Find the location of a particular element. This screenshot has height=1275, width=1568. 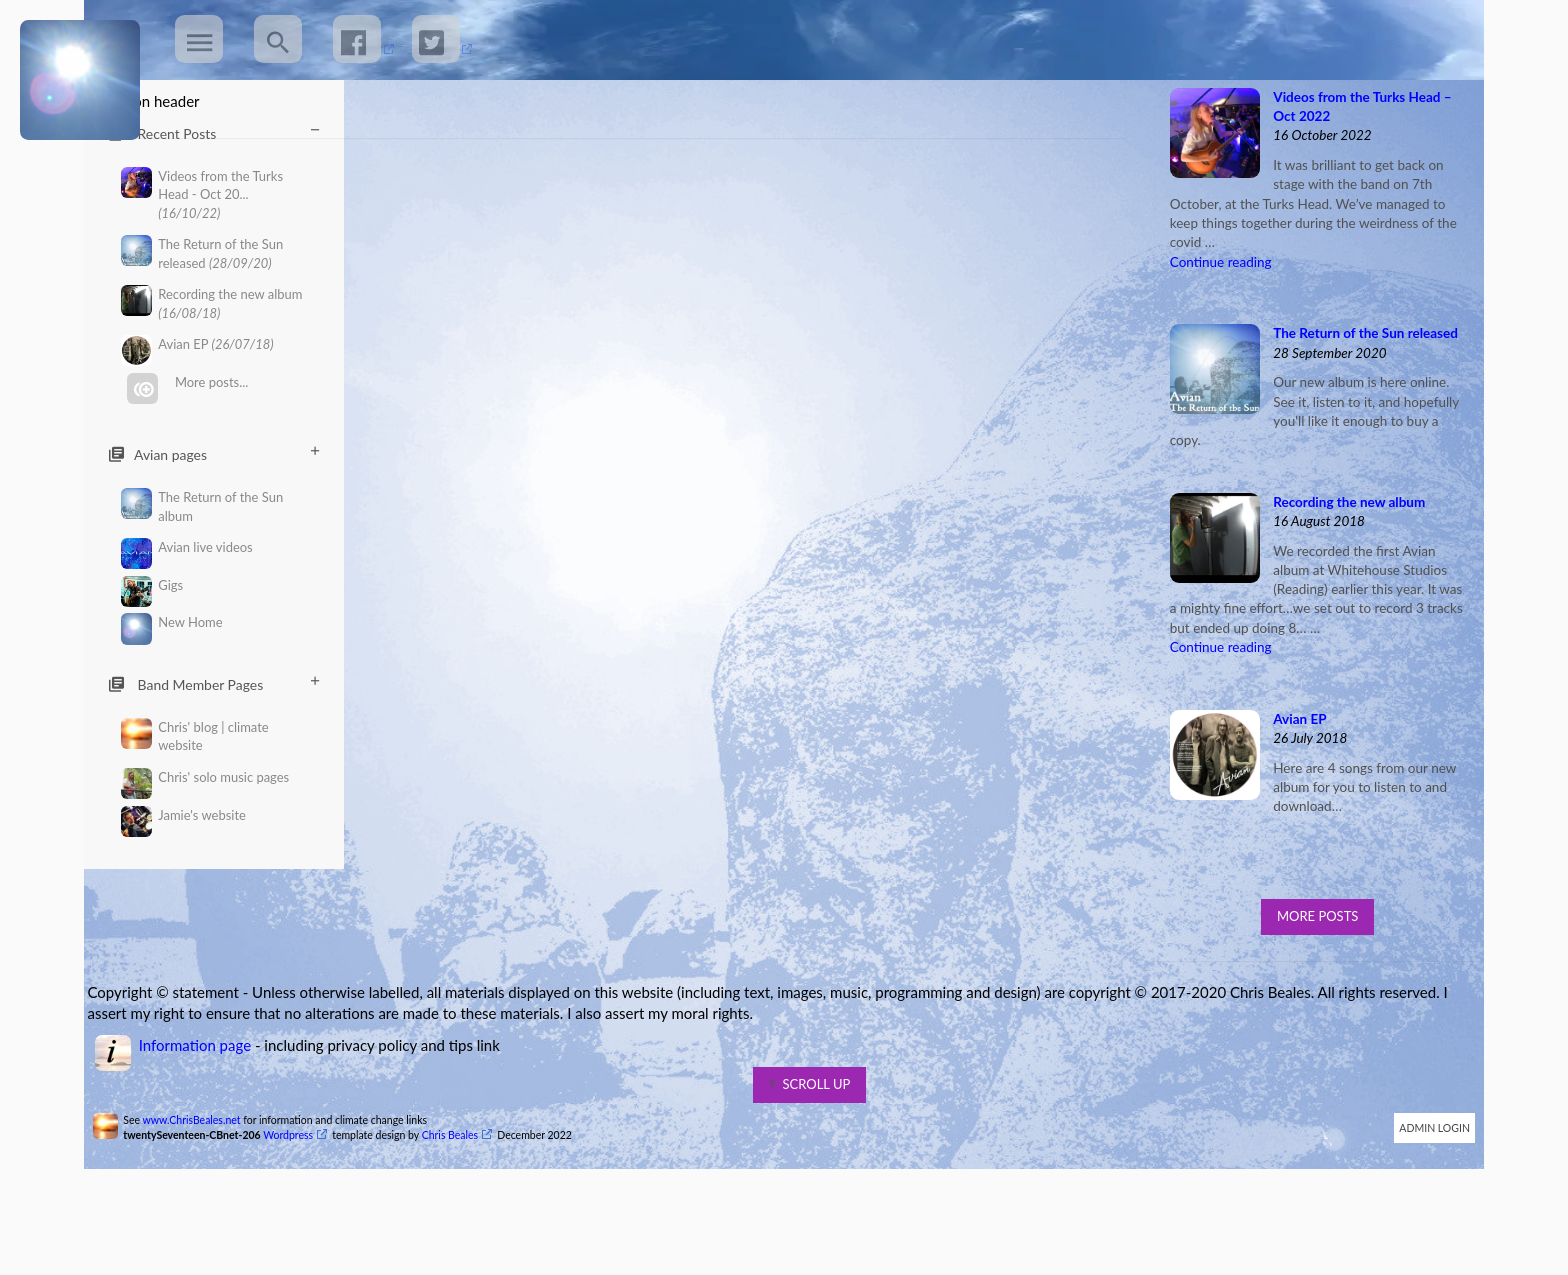

The Return of the Sun album is located at coordinates (202, 506).